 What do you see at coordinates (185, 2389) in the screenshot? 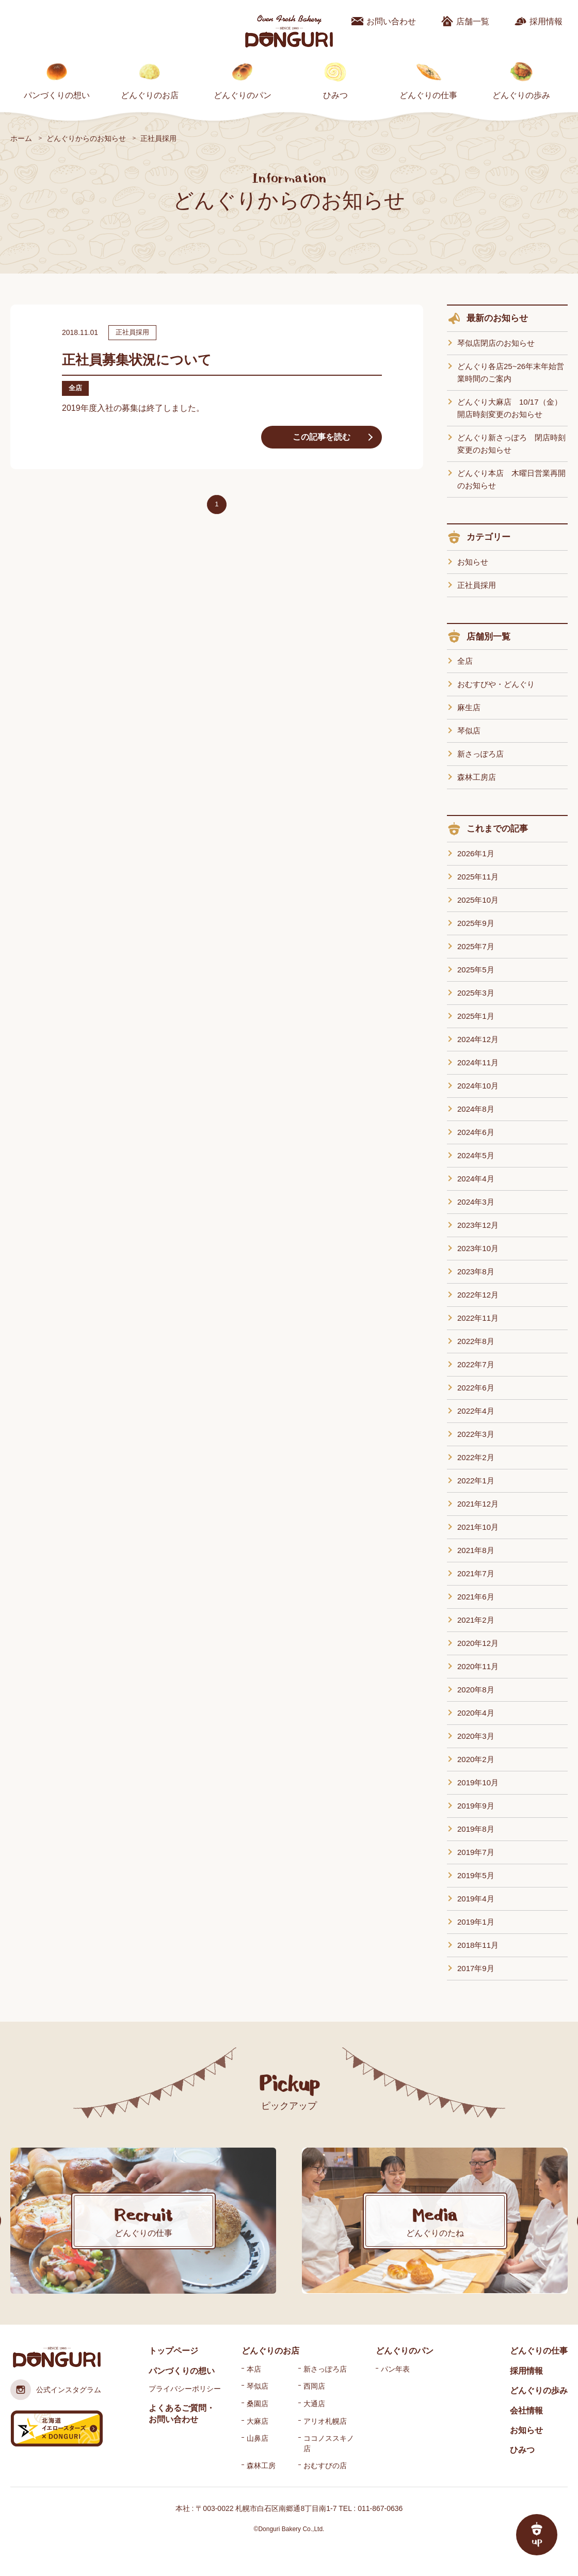
I see `プライバシーポリシー` at bounding box center [185, 2389].